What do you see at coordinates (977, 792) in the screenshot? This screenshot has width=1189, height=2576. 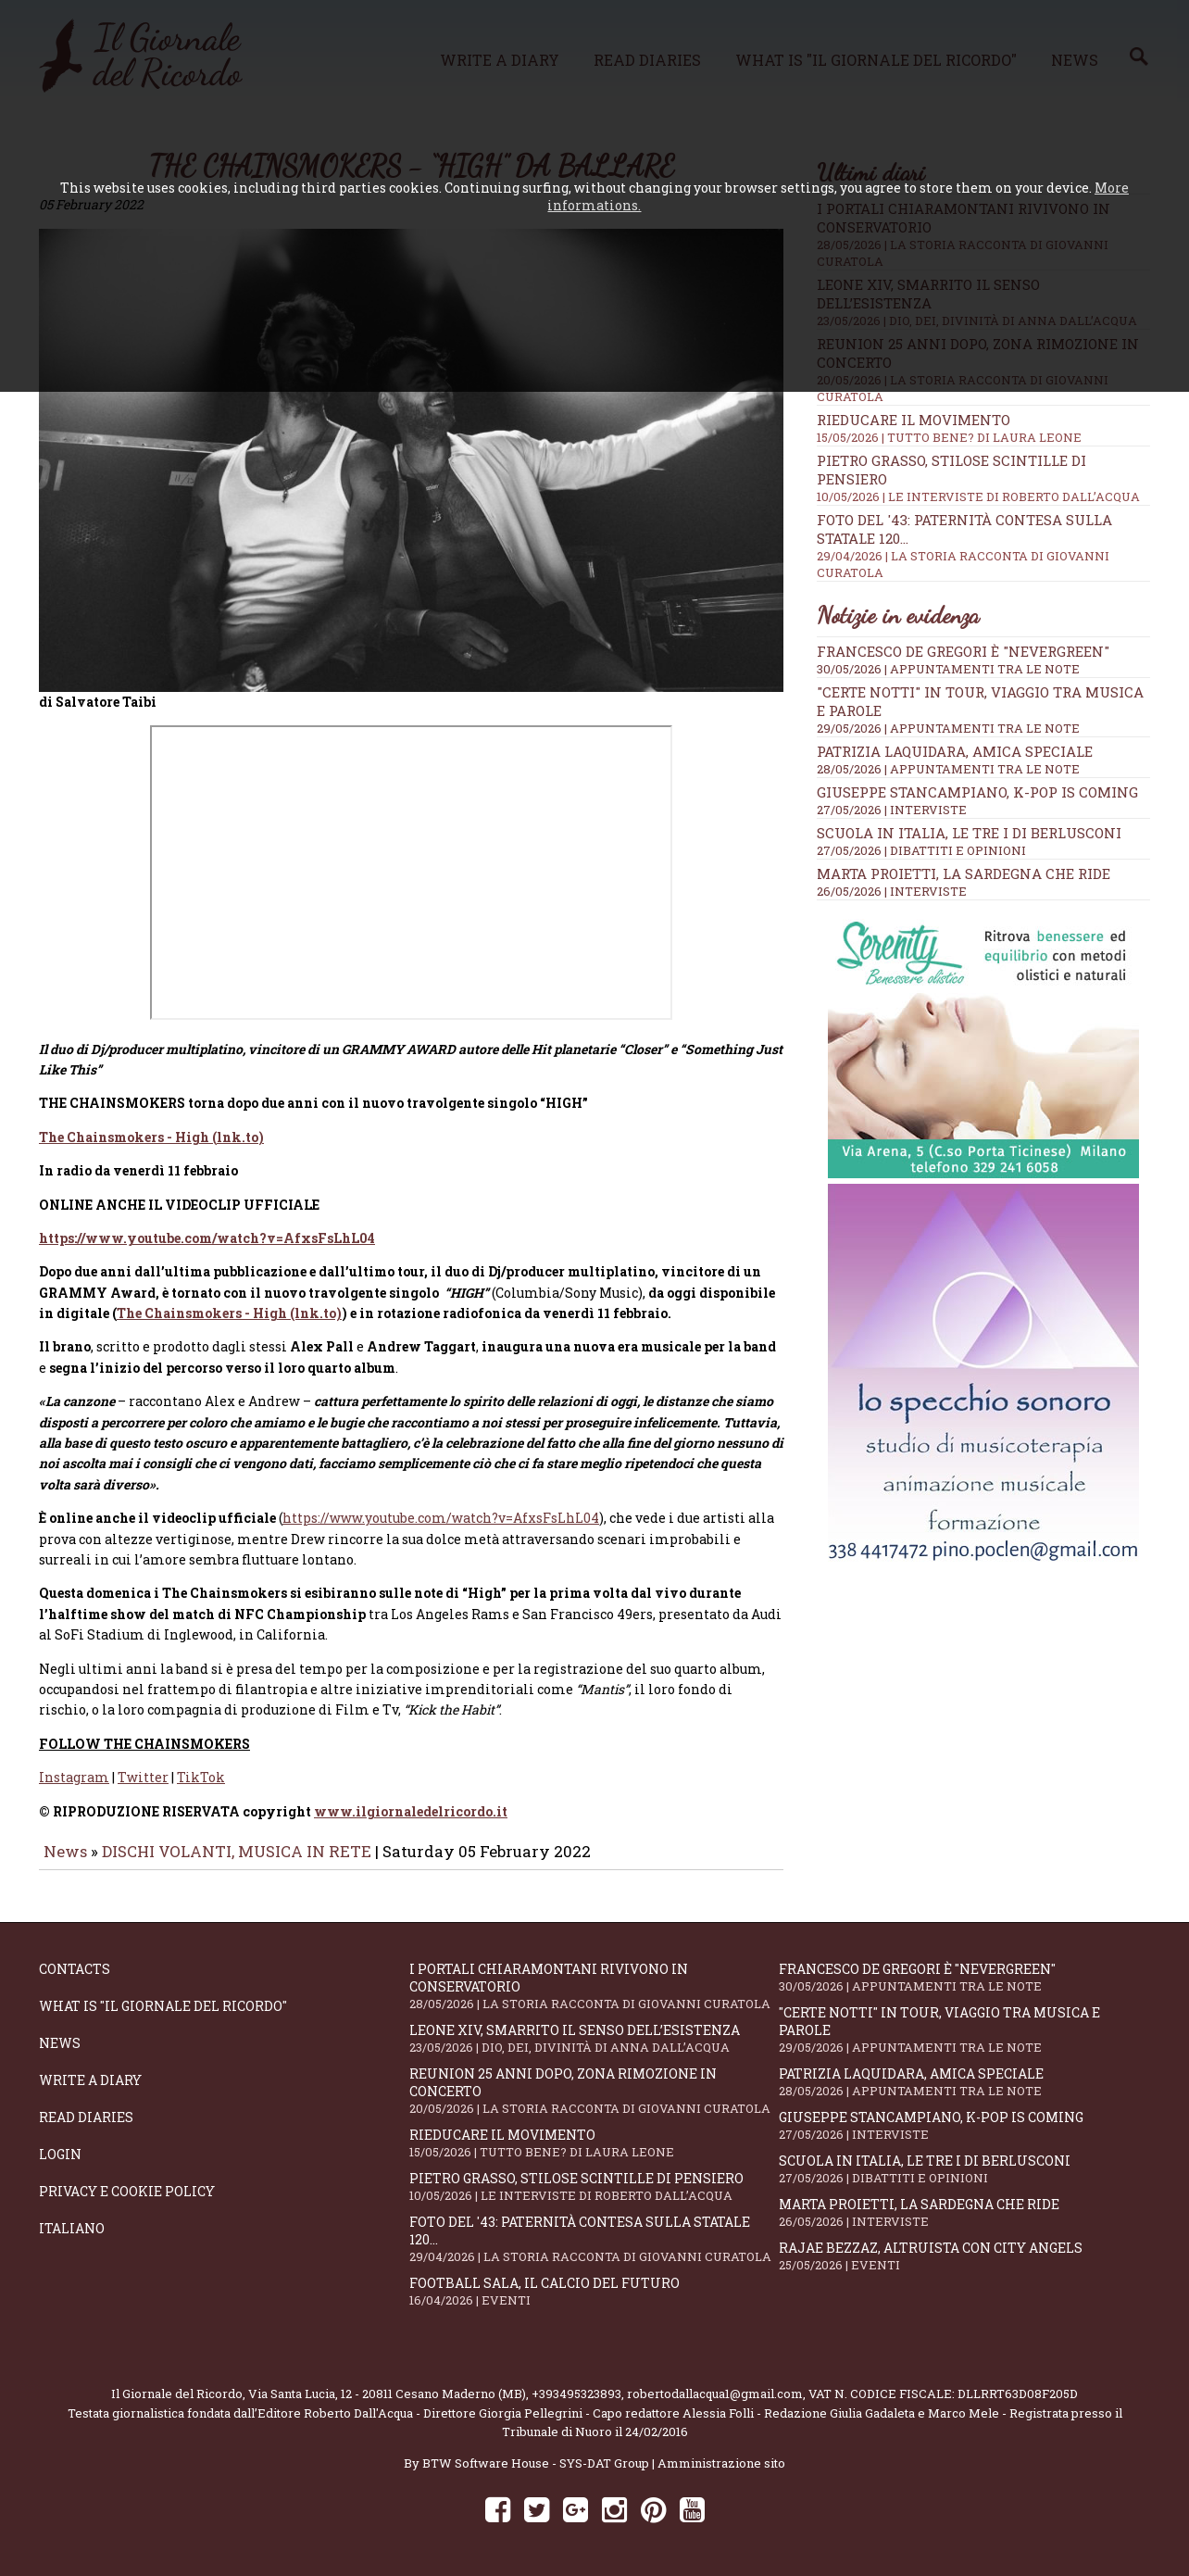 I see `Giuseppe Stancampiano, K-POP IS COMING` at bounding box center [977, 792].